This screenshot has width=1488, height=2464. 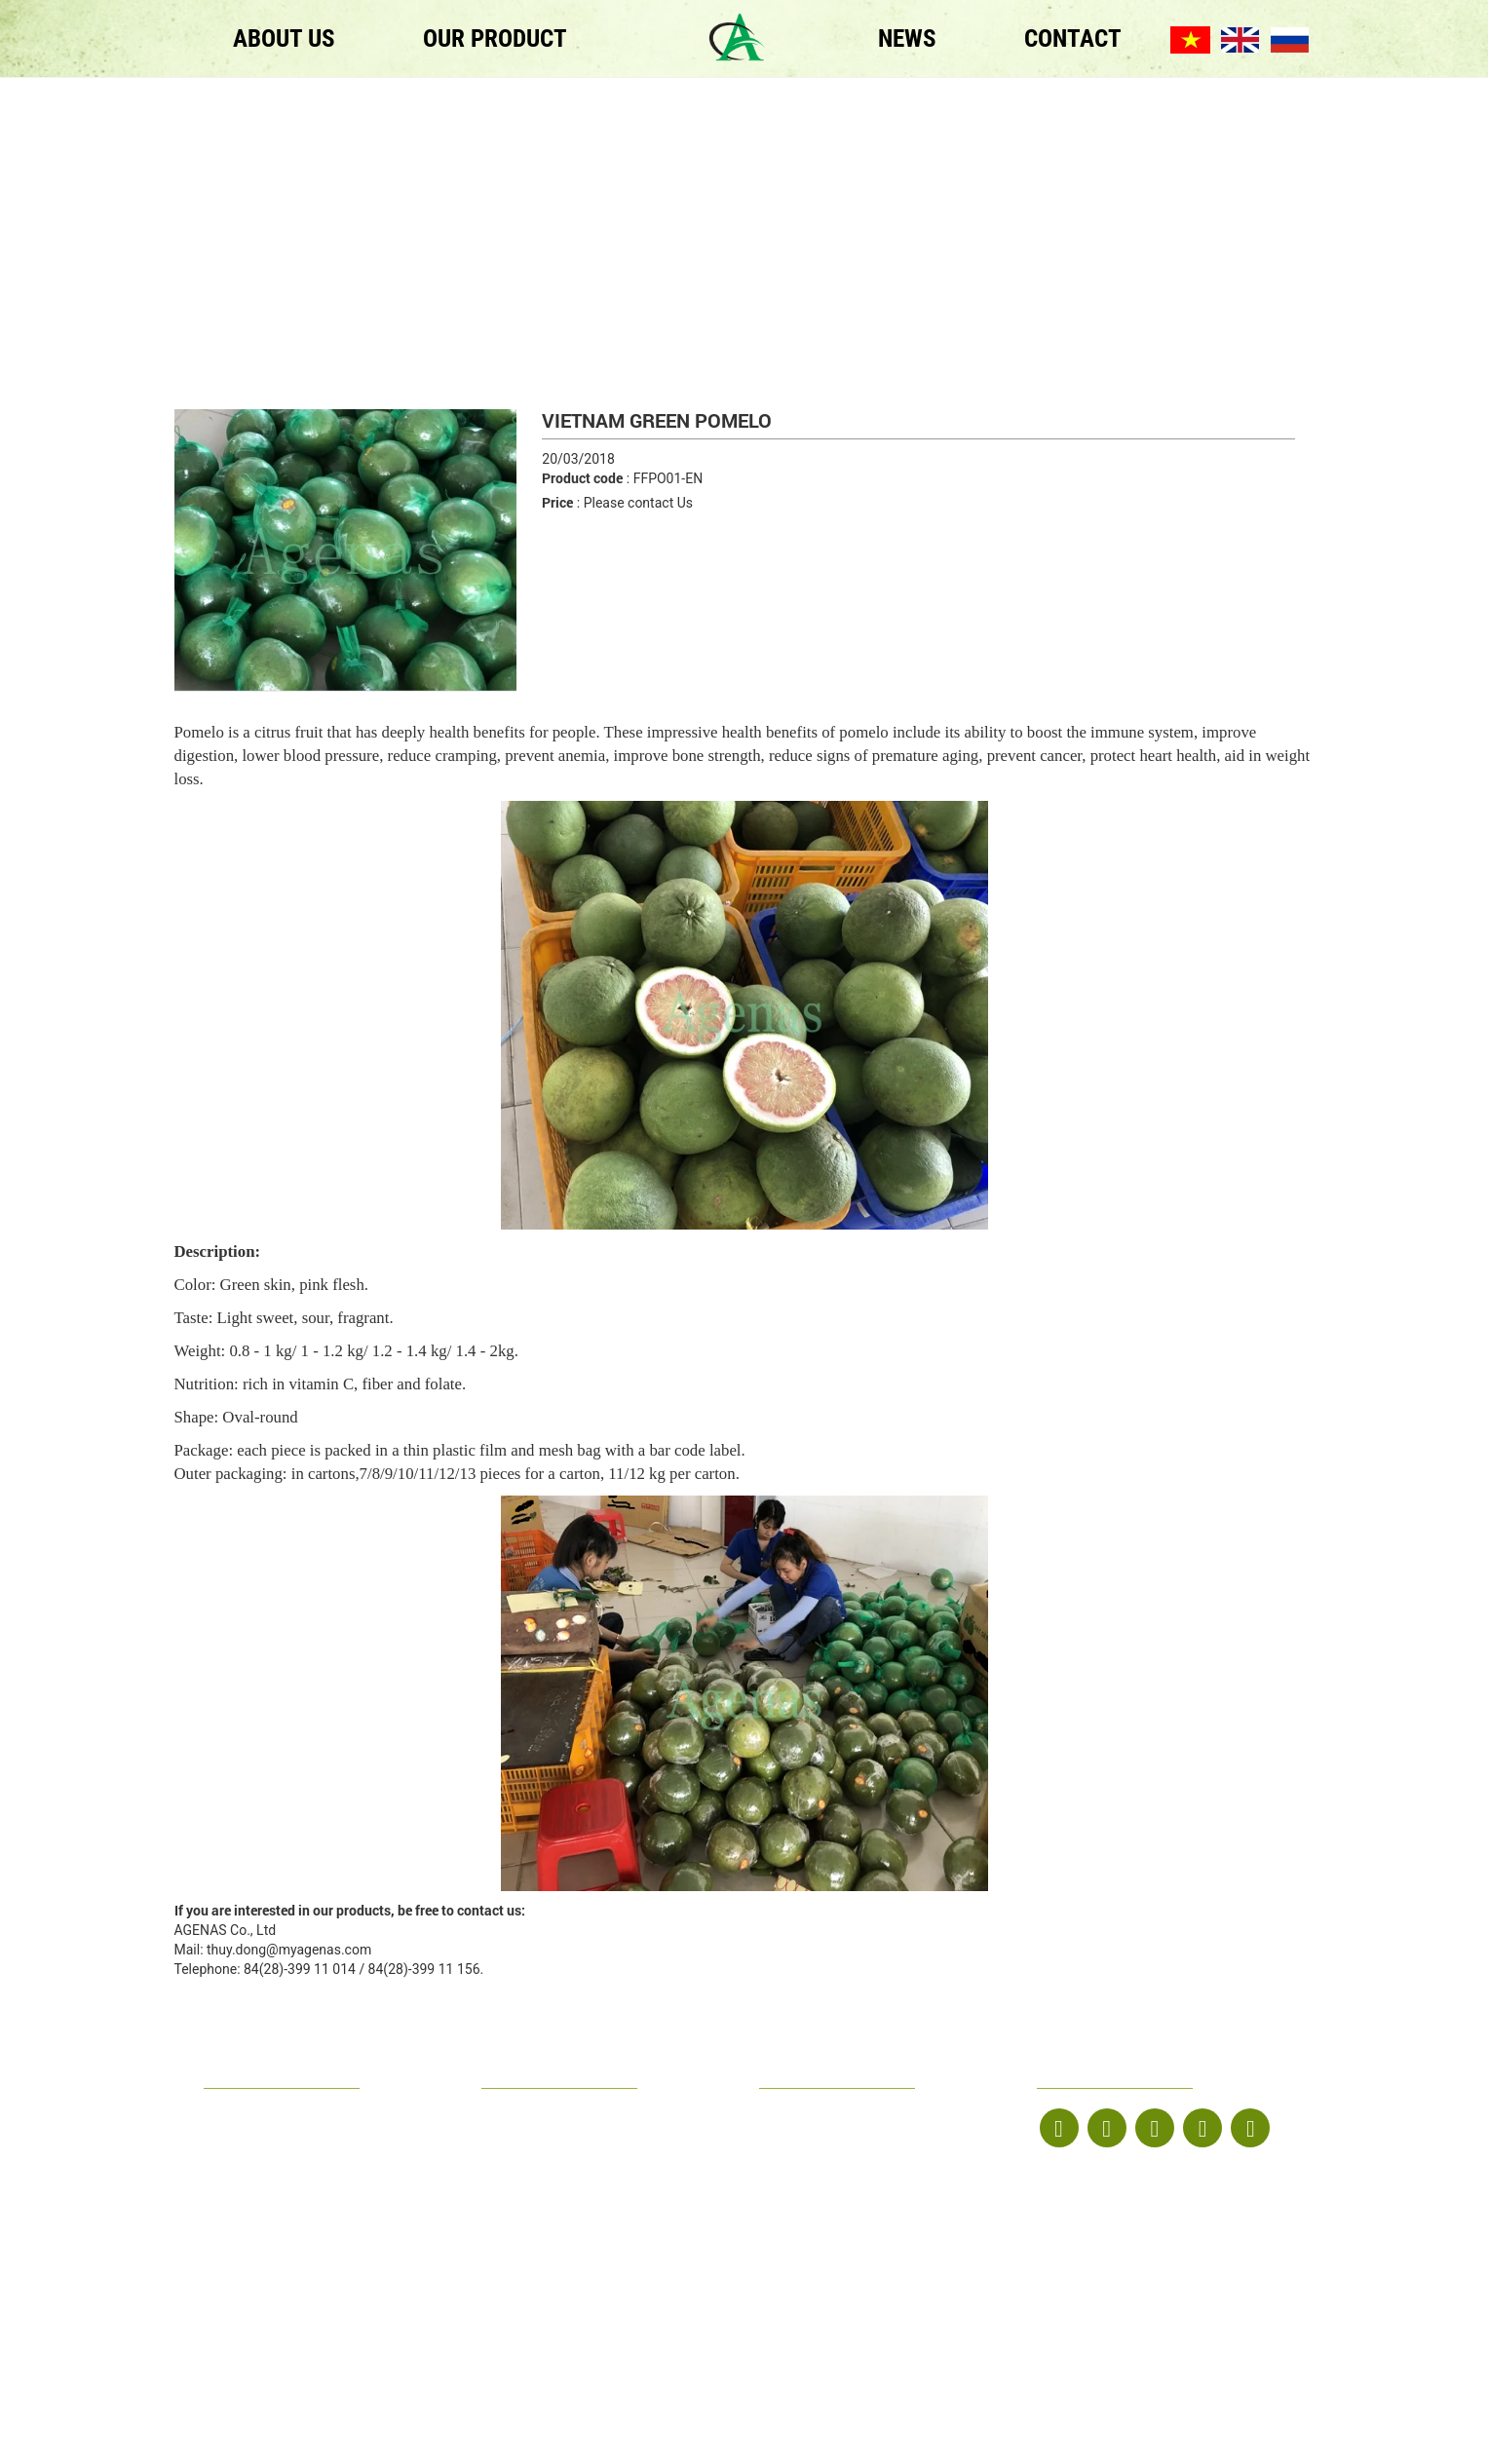 I want to click on ABOUT US, so click(x=284, y=38).